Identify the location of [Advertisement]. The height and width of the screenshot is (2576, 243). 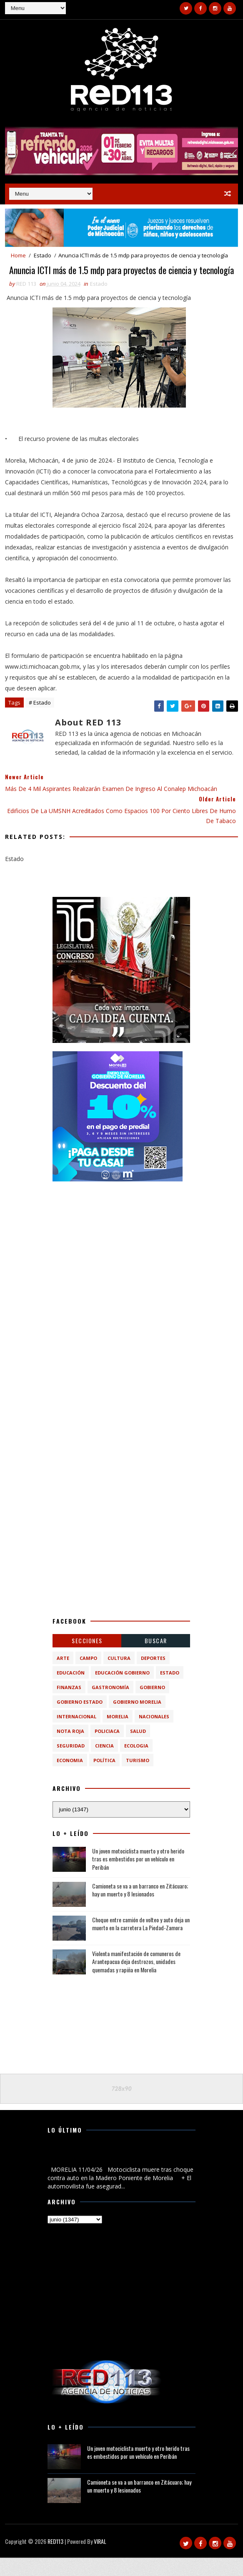
(121, 1260).